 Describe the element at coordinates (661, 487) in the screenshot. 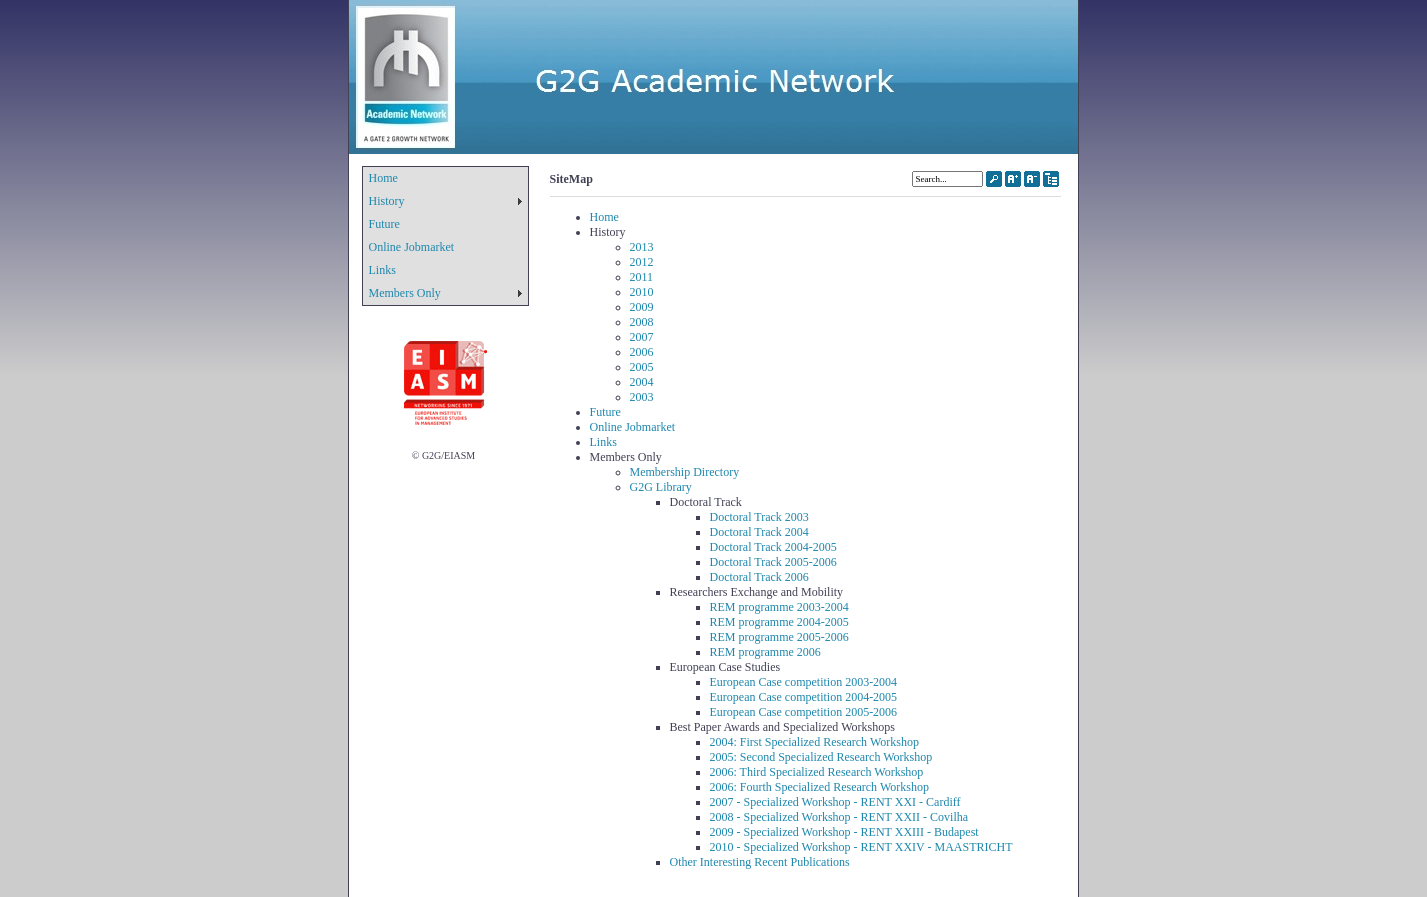

I see `G2G Library` at that location.